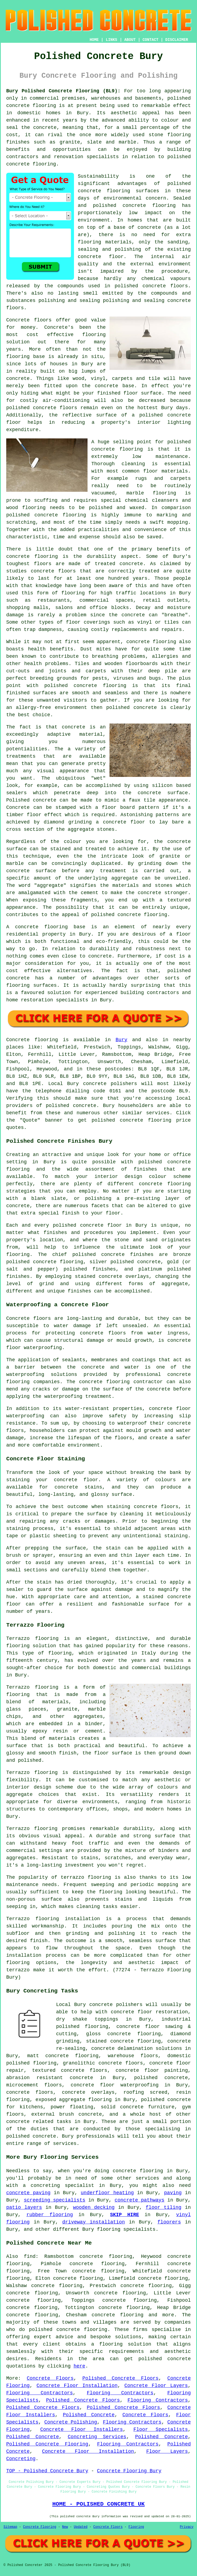  What do you see at coordinates (47, 2471) in the screenshot?
I see `TOP - Polished Concrete Bury` at bounding box center [47, 2471].